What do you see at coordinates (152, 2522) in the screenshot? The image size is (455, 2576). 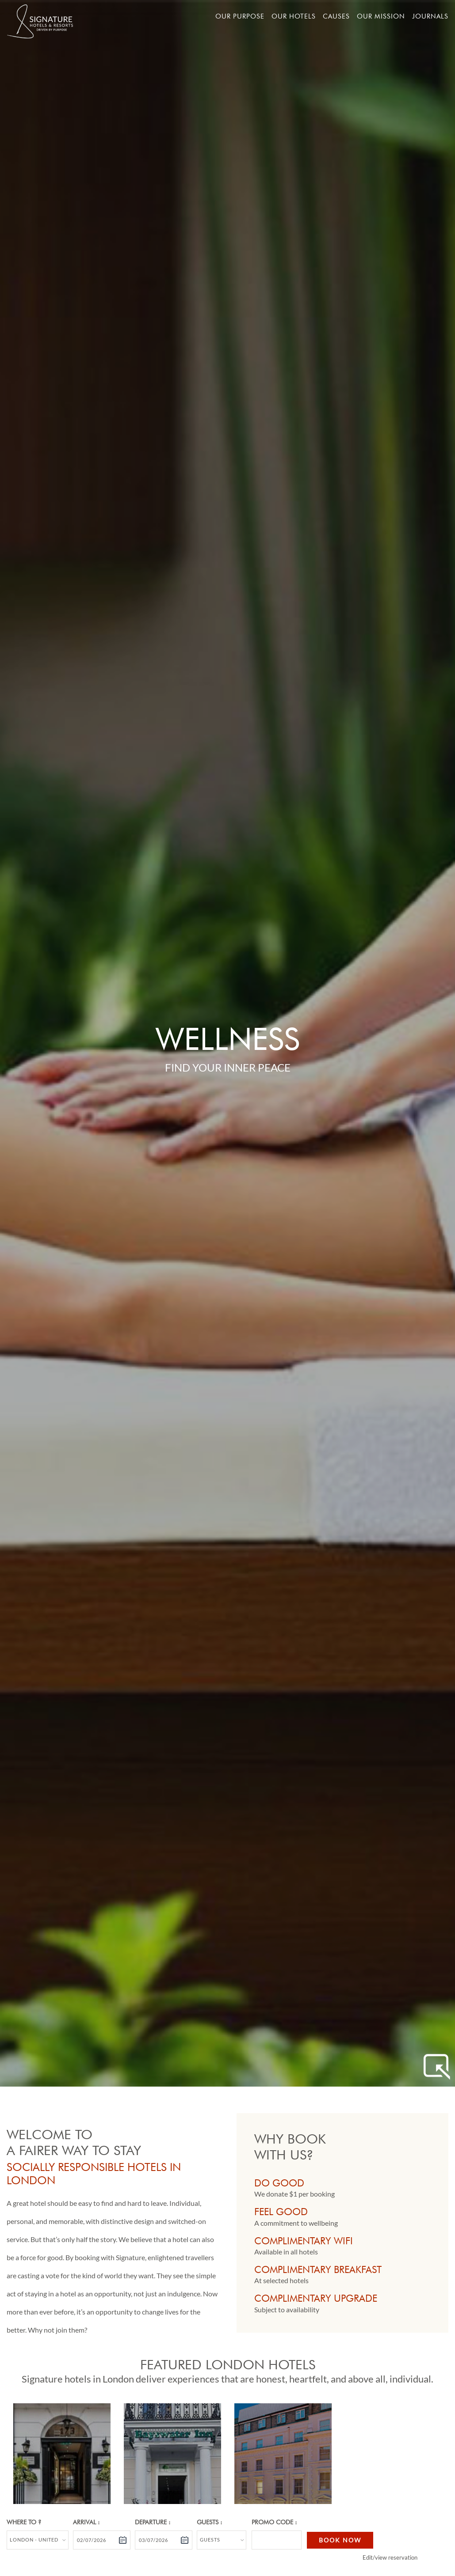 I see `Departure :` at bounding box center [152, 2522].